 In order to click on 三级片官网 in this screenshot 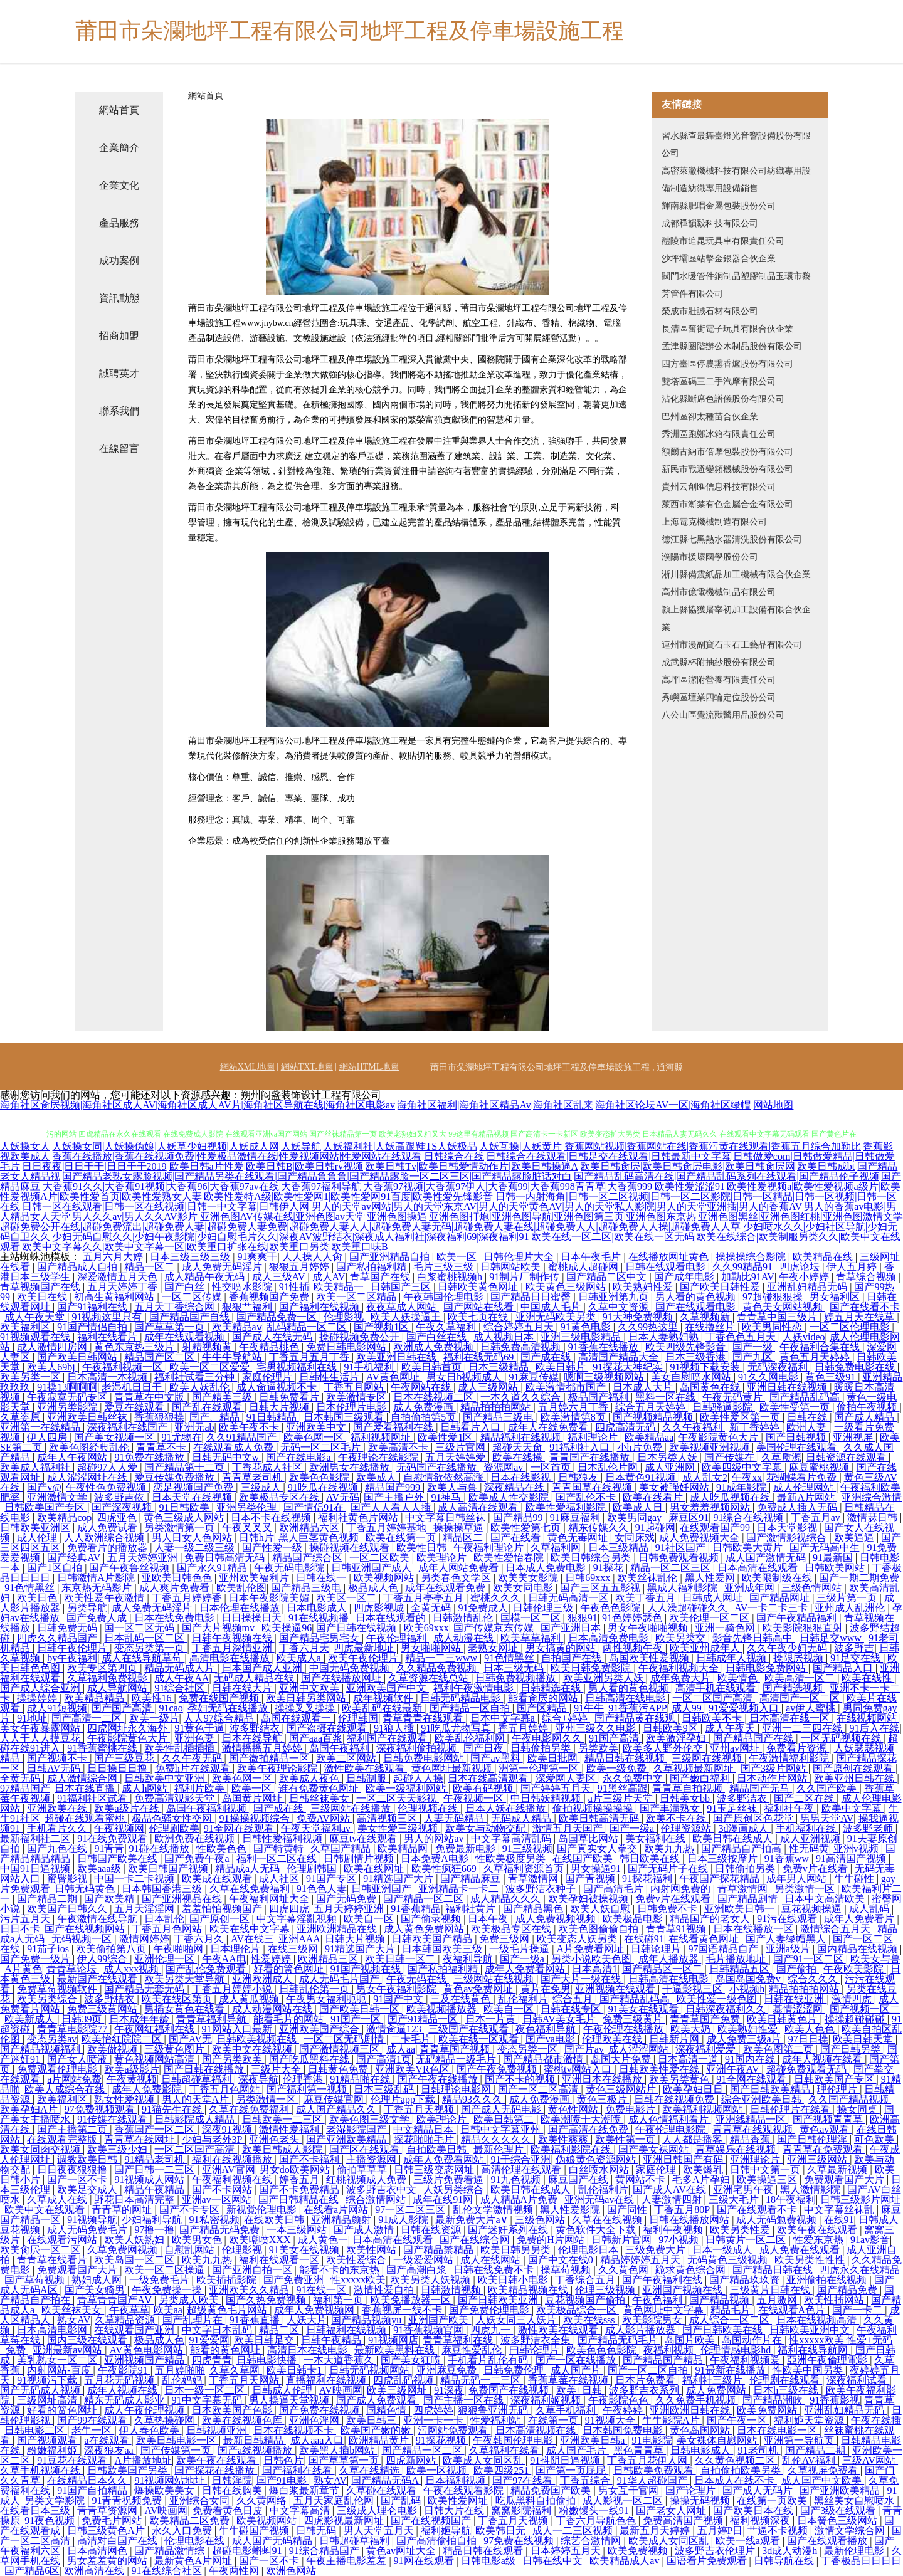, I will do `click(461, 1447)`.